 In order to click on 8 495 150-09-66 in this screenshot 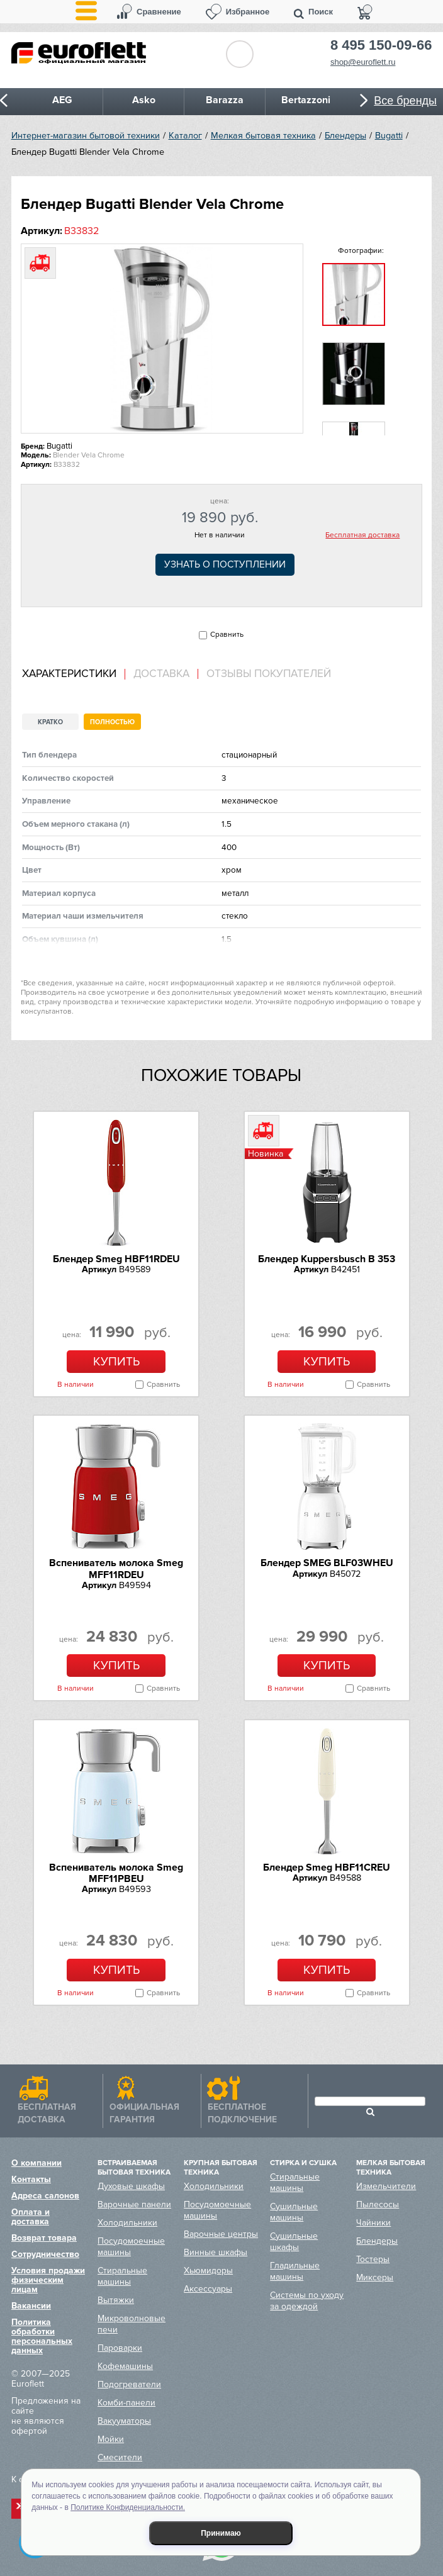, I will do `click(381, 45)`.